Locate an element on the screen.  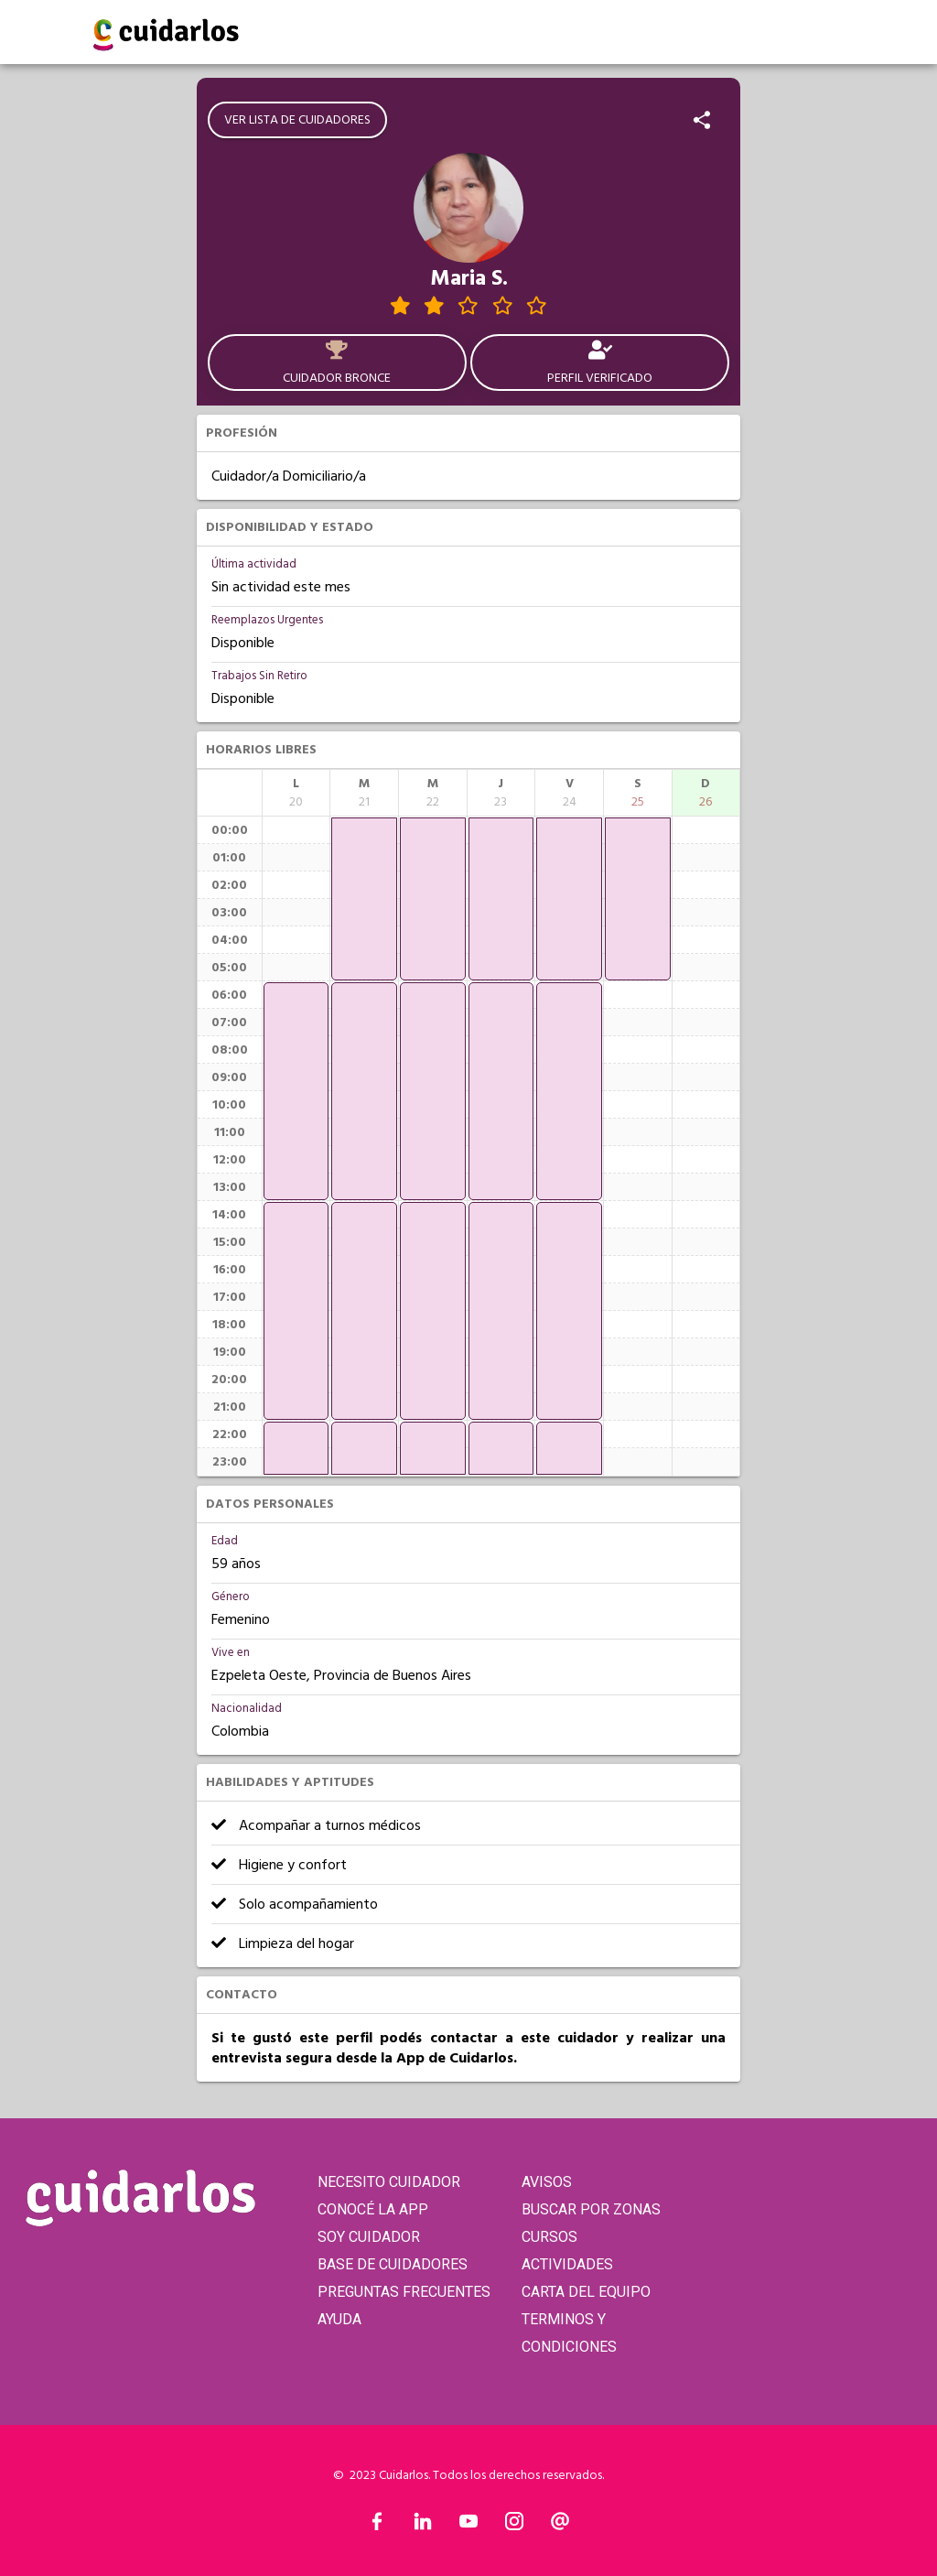
[application] is located at coordinates (296, 1091).